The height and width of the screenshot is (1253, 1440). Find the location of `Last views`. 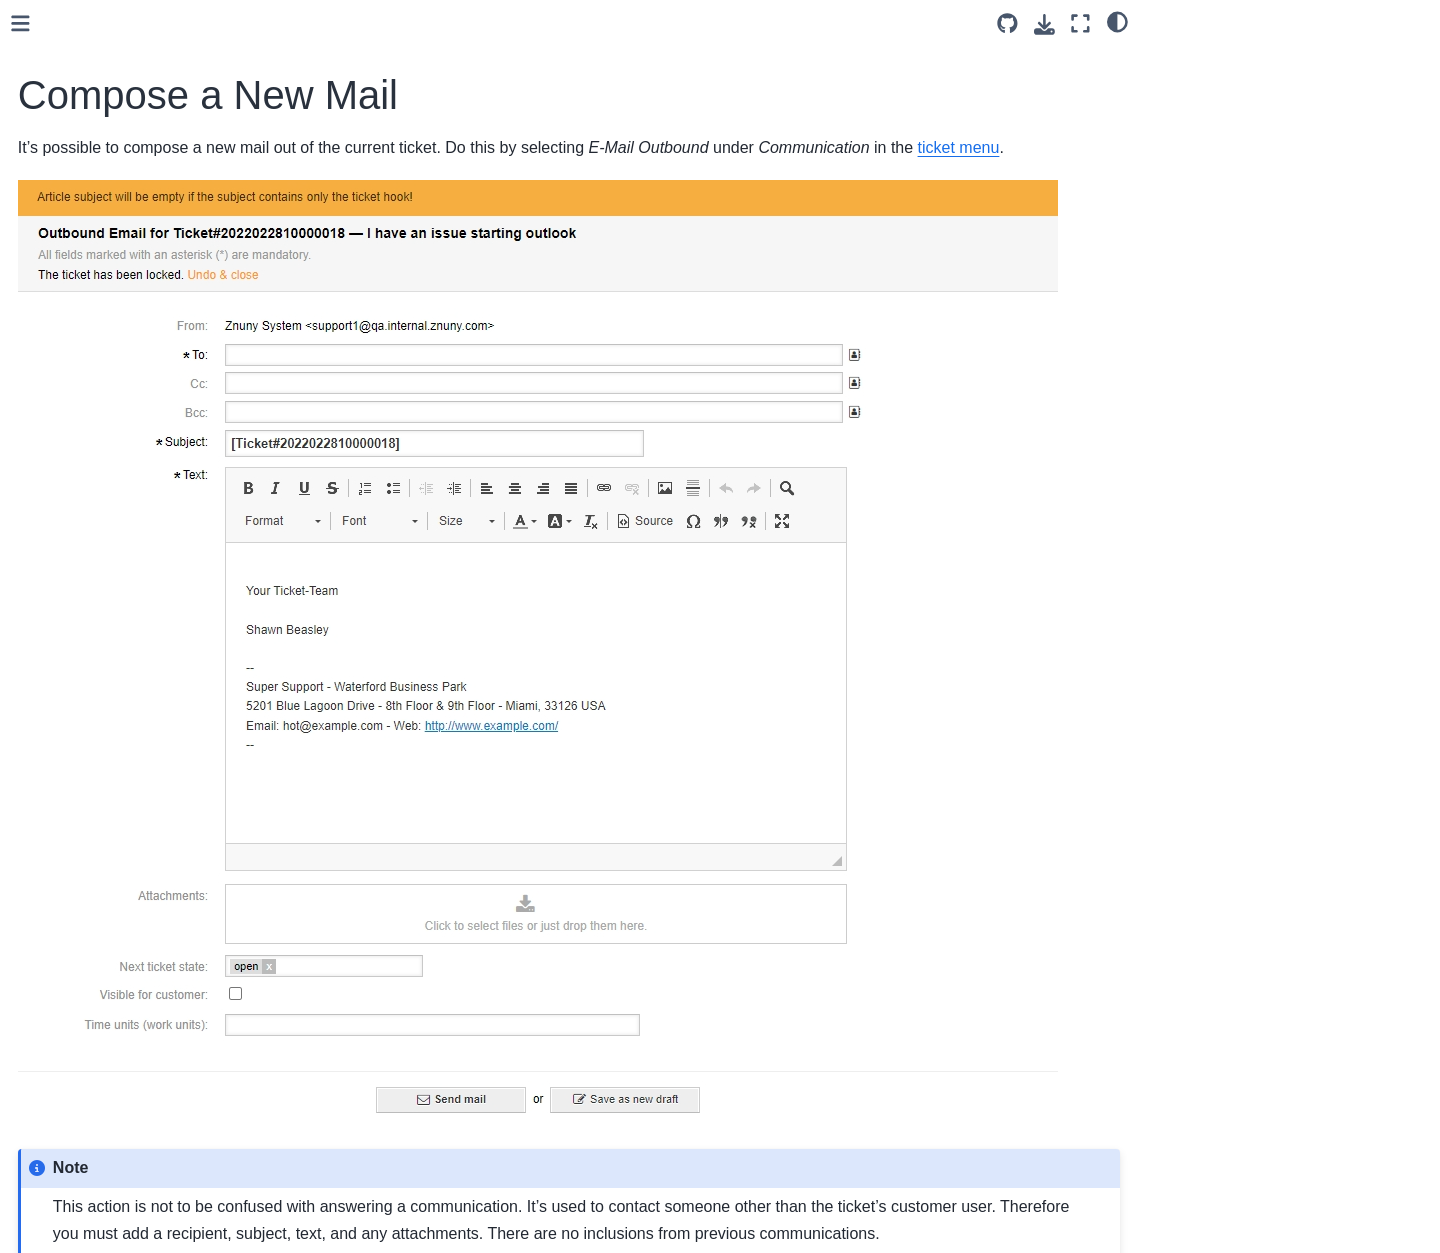

Last views is located at coordinates (91, 1053).